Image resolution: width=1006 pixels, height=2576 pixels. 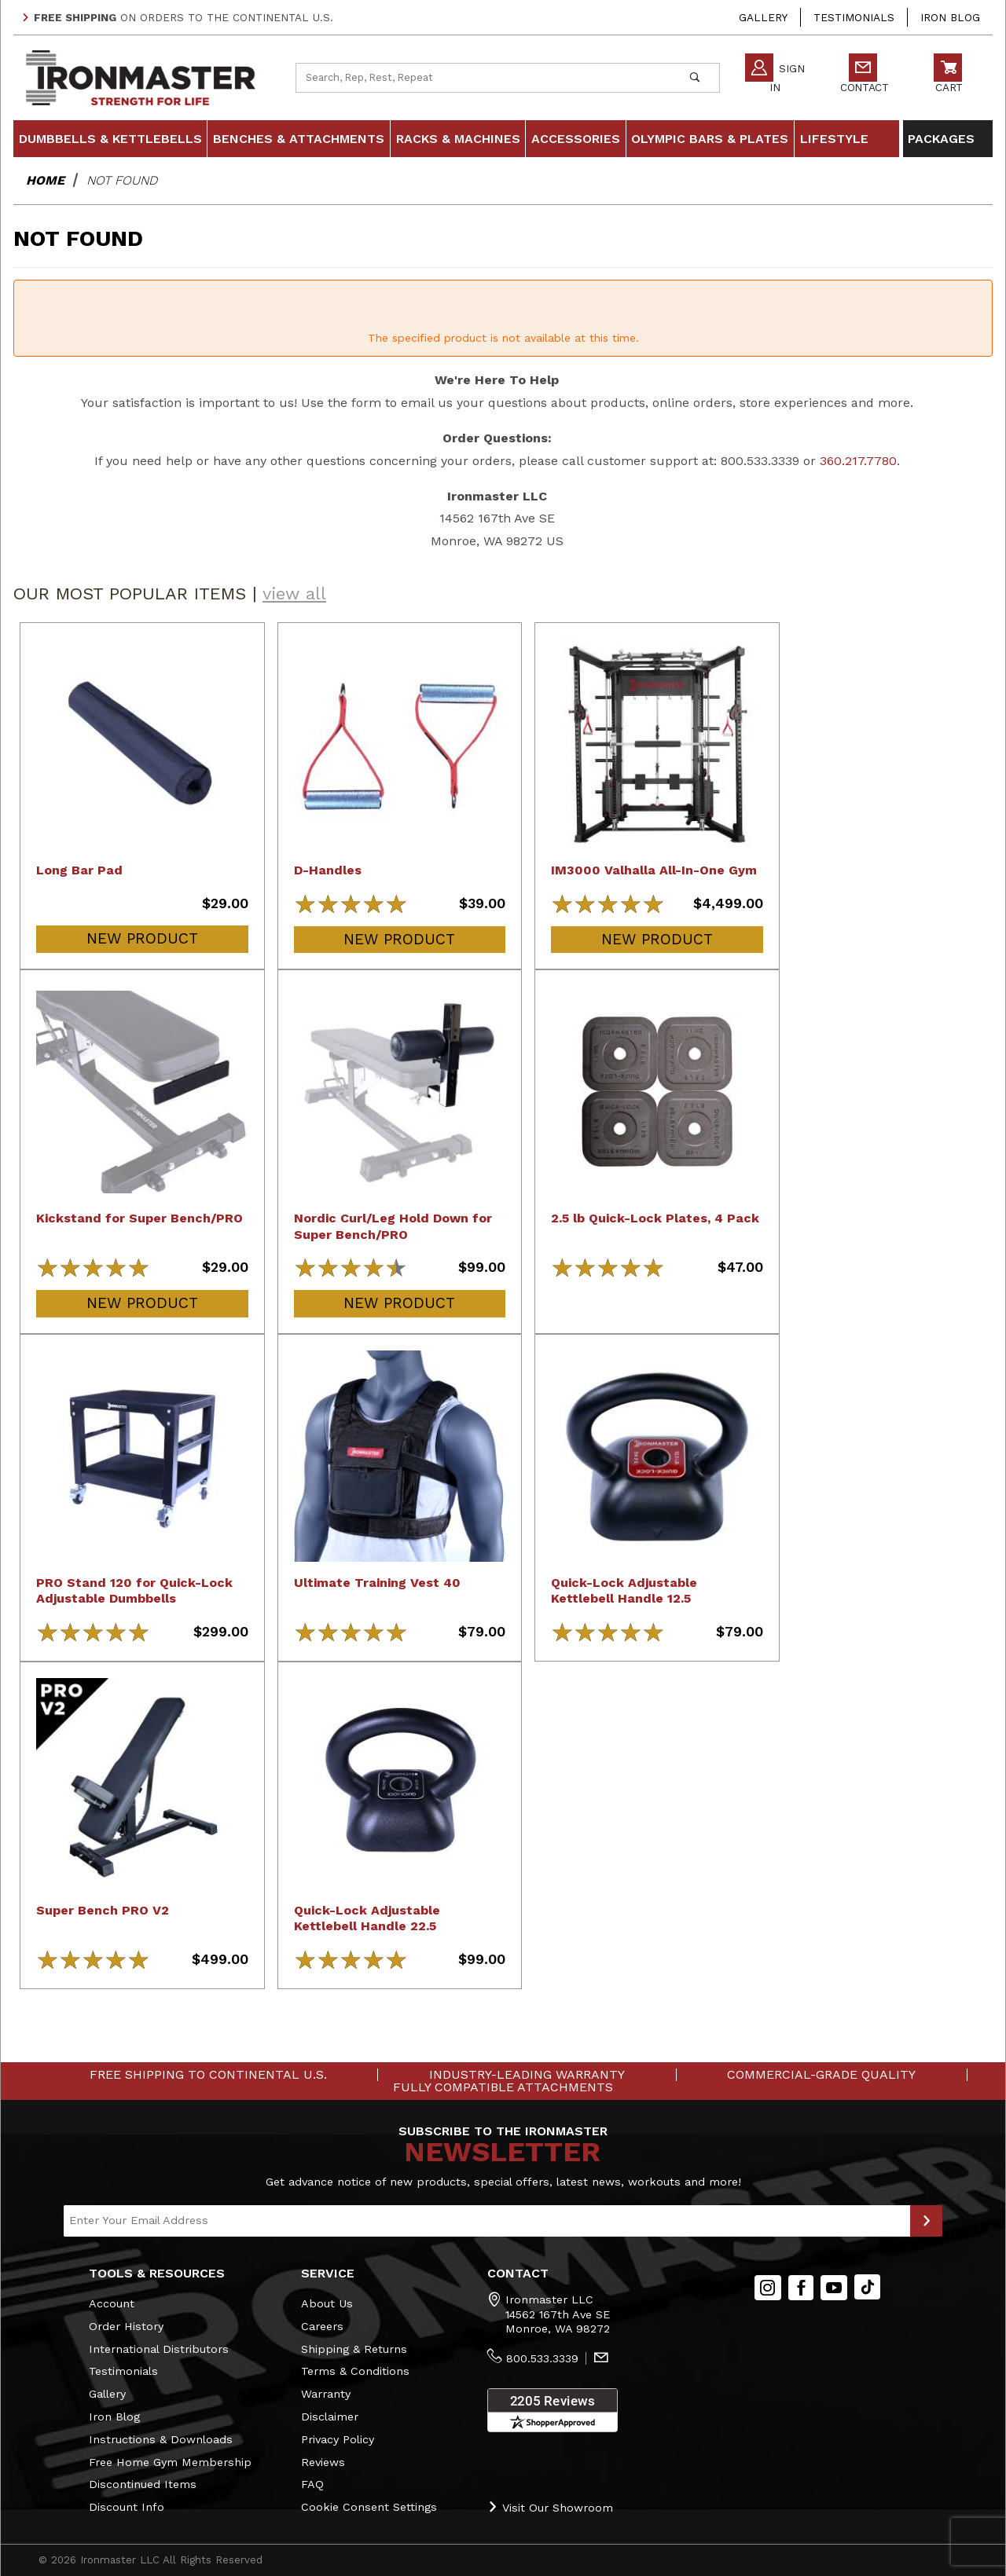 I want to click on Testimonials, so click(x=853, y=17).